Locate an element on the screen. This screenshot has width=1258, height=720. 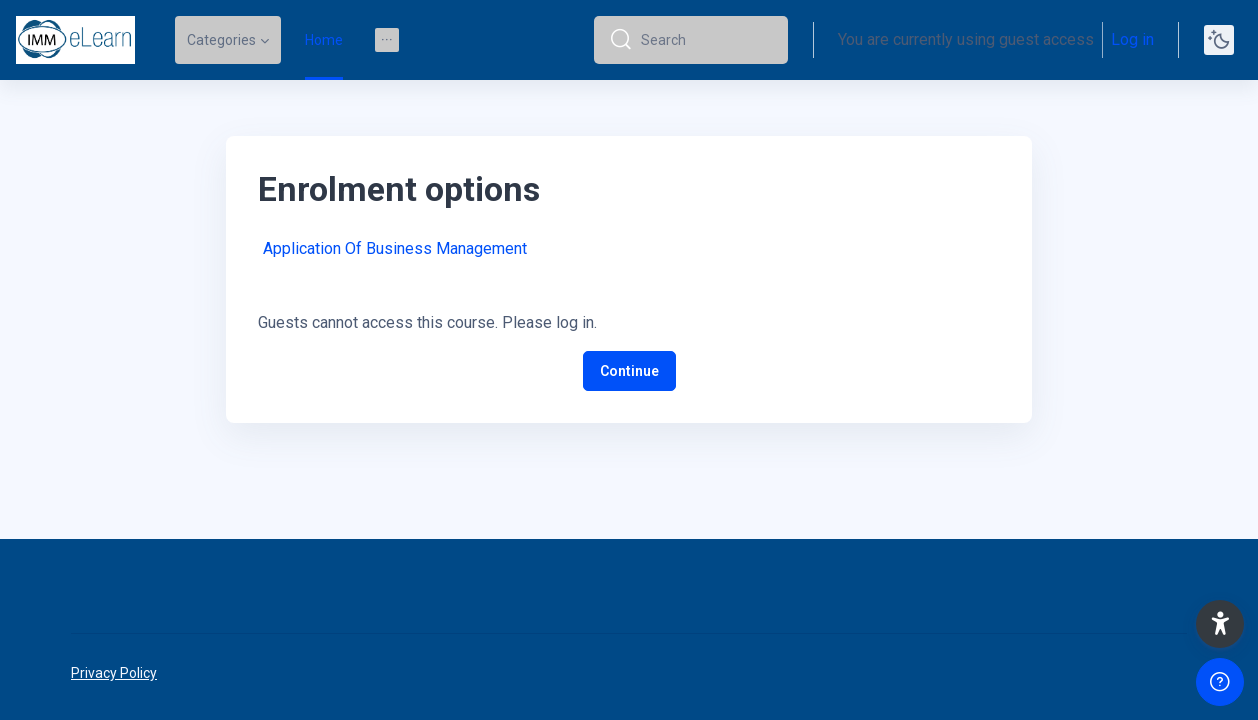
[menuitem] is located at coordinates (387, 40).